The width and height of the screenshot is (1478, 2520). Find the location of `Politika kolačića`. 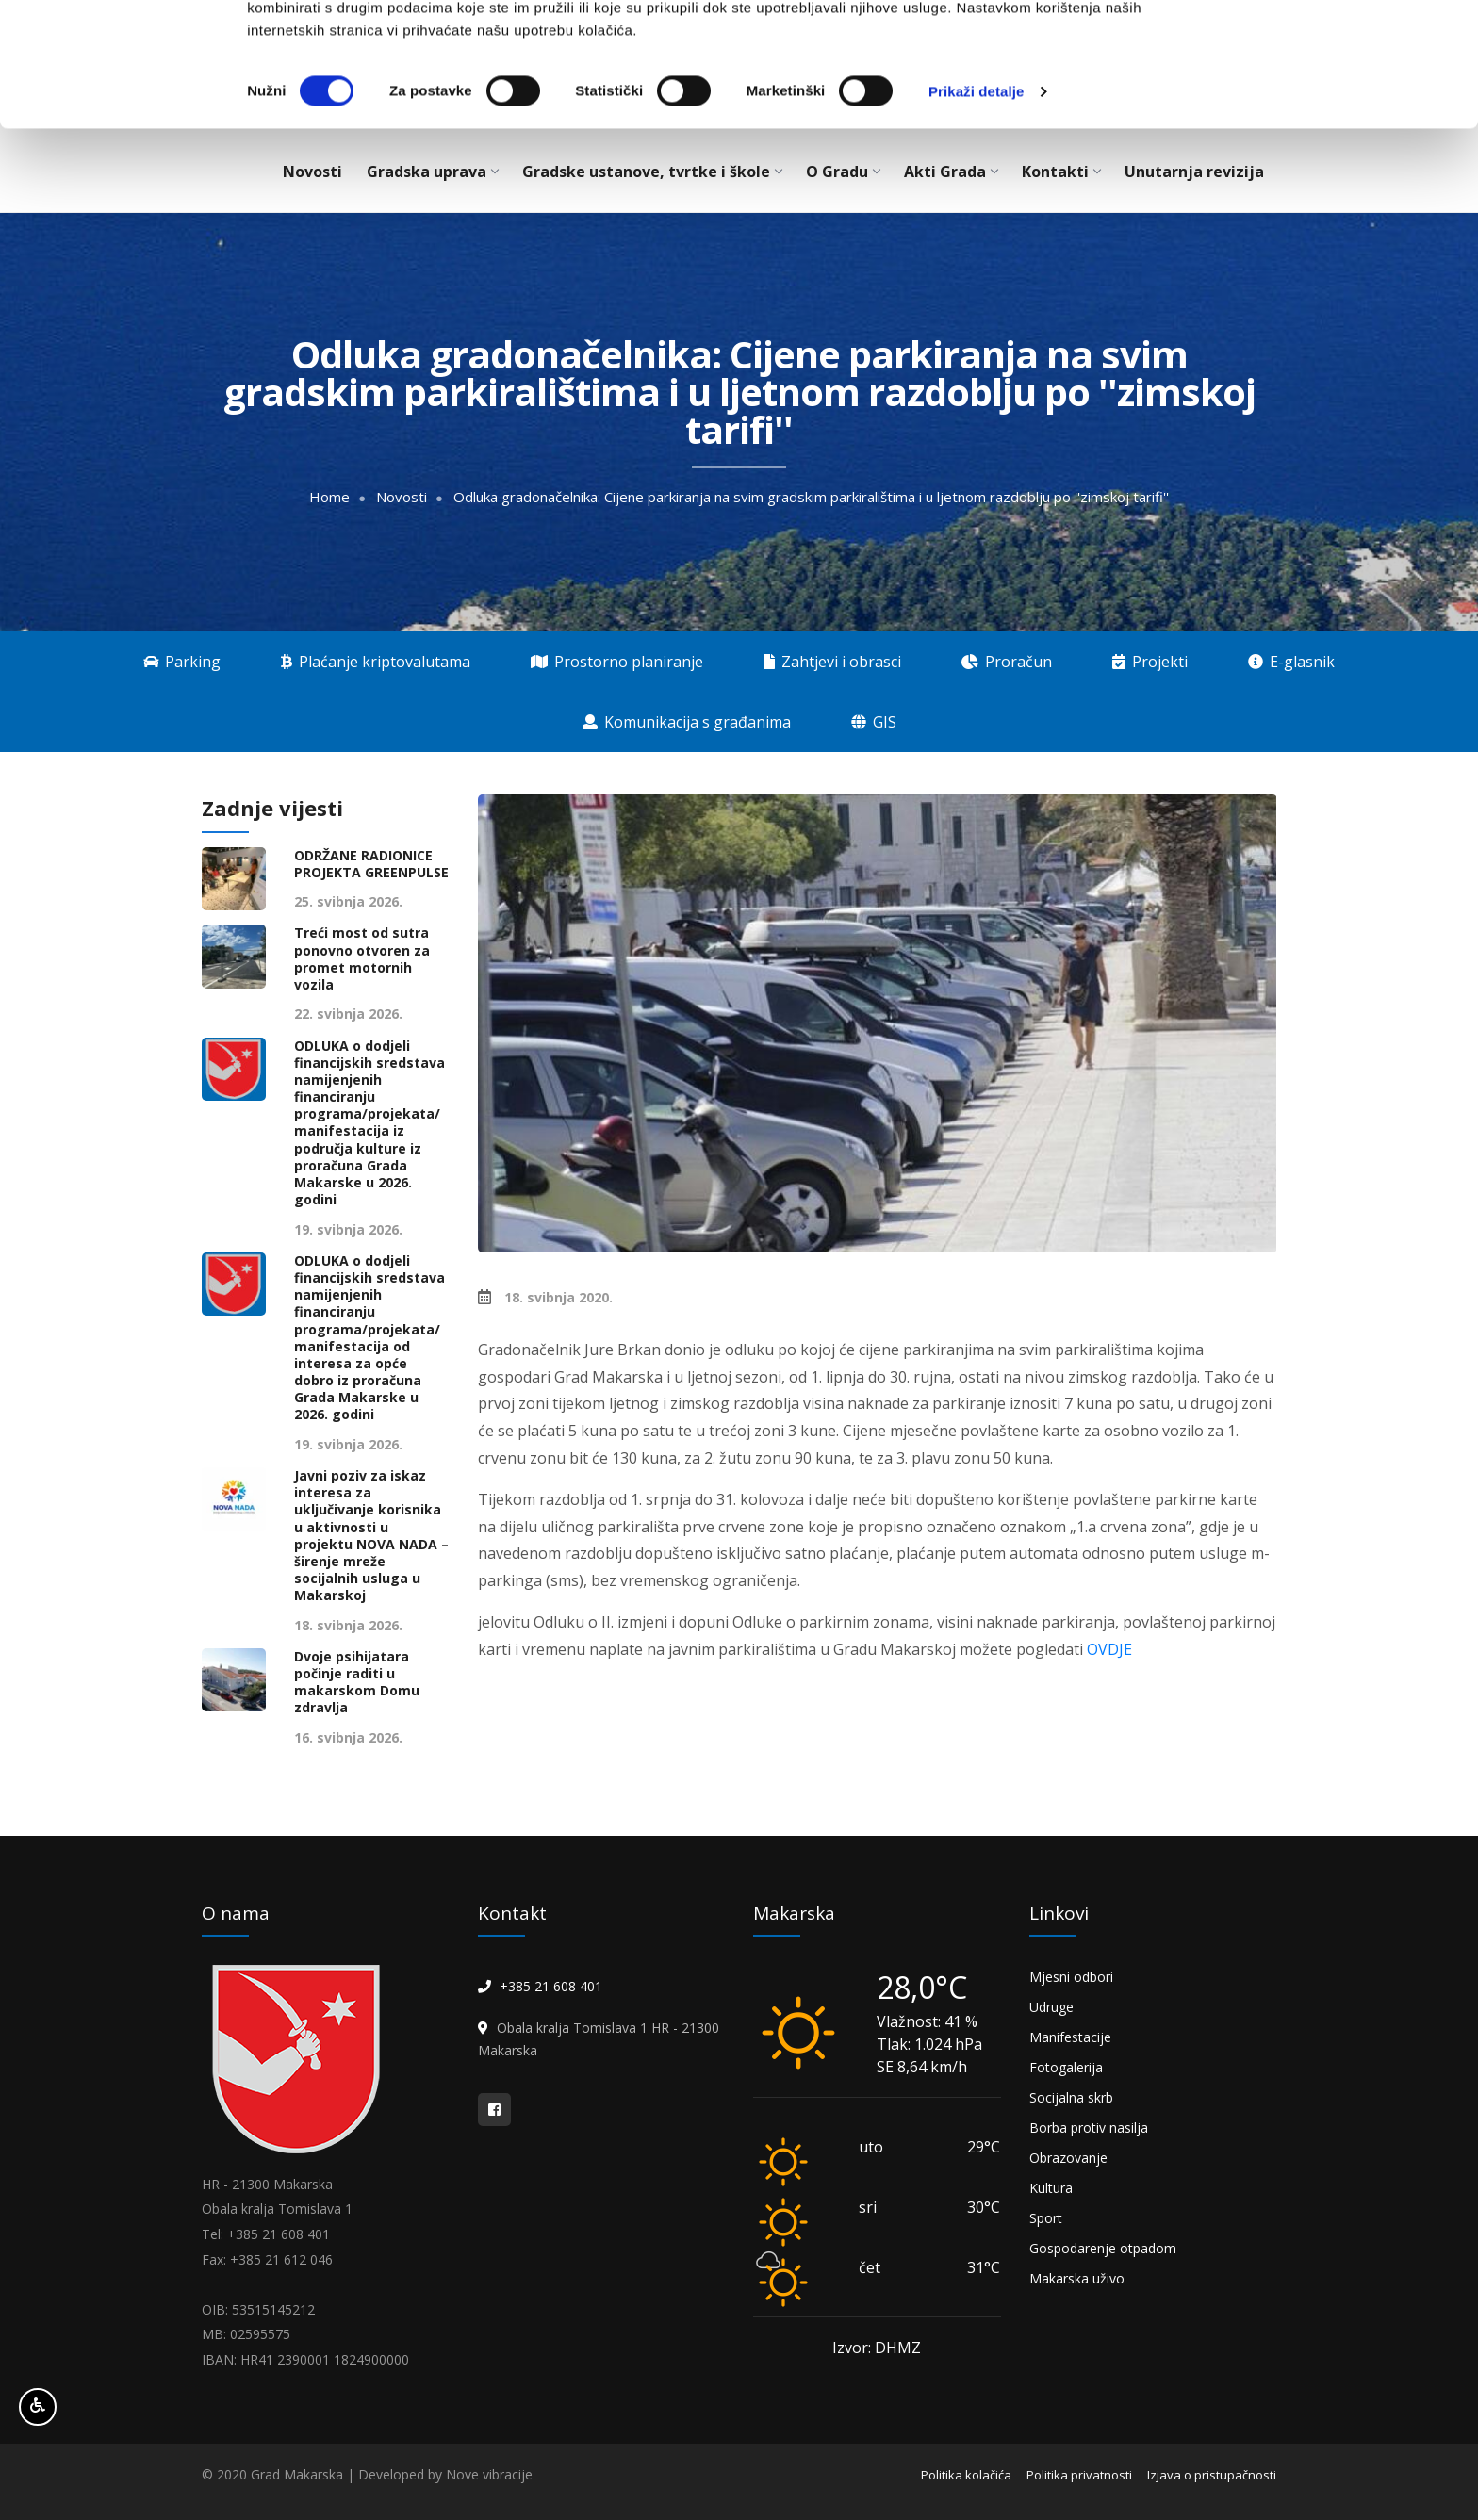

Politika kolačića is located at coordinates (966, 2474).